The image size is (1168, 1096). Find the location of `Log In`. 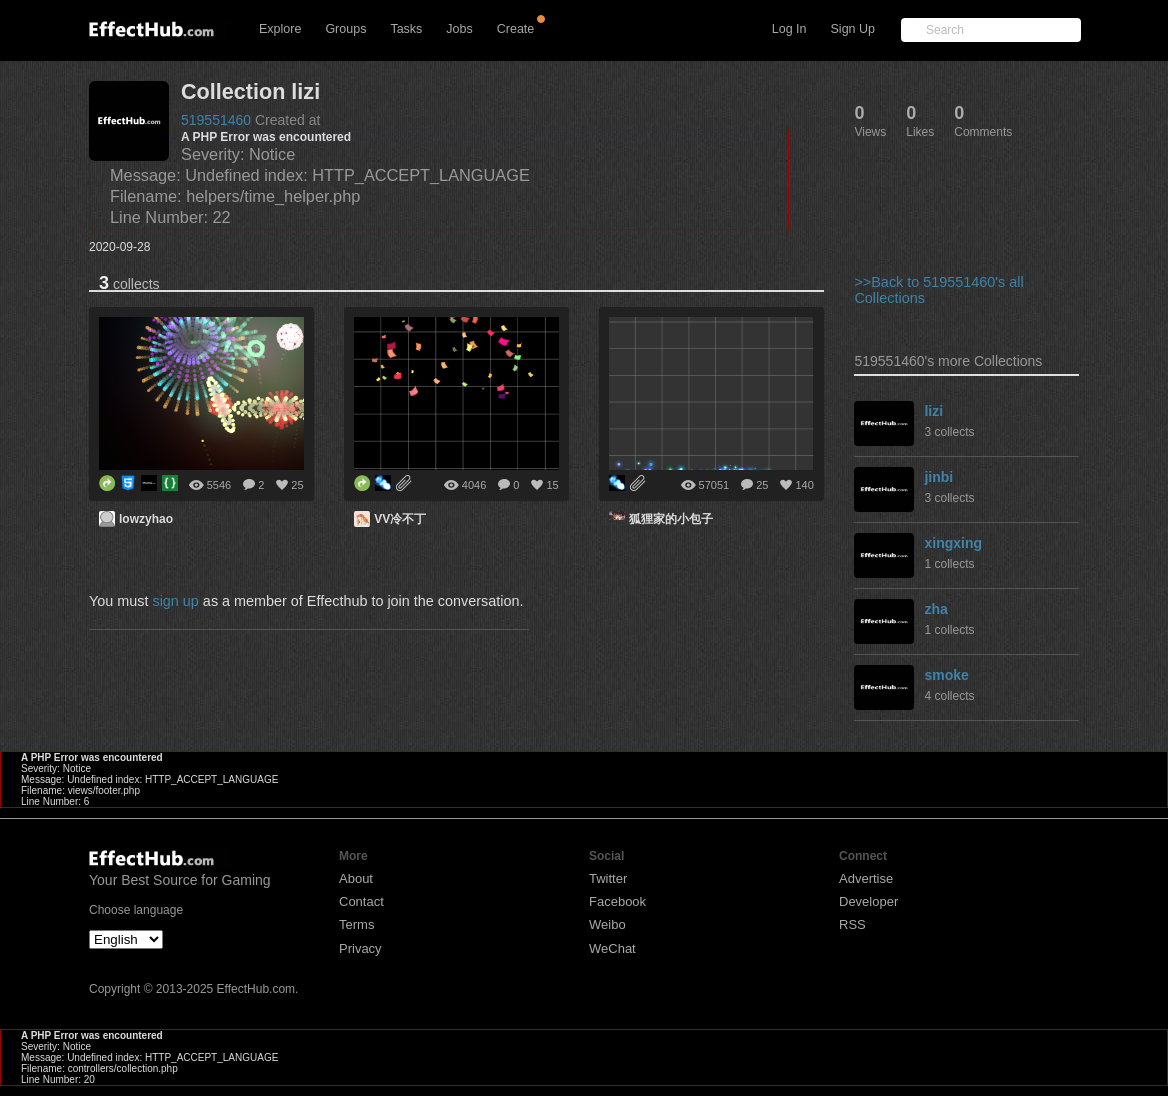

Log In is located at coordinates (789, 29).